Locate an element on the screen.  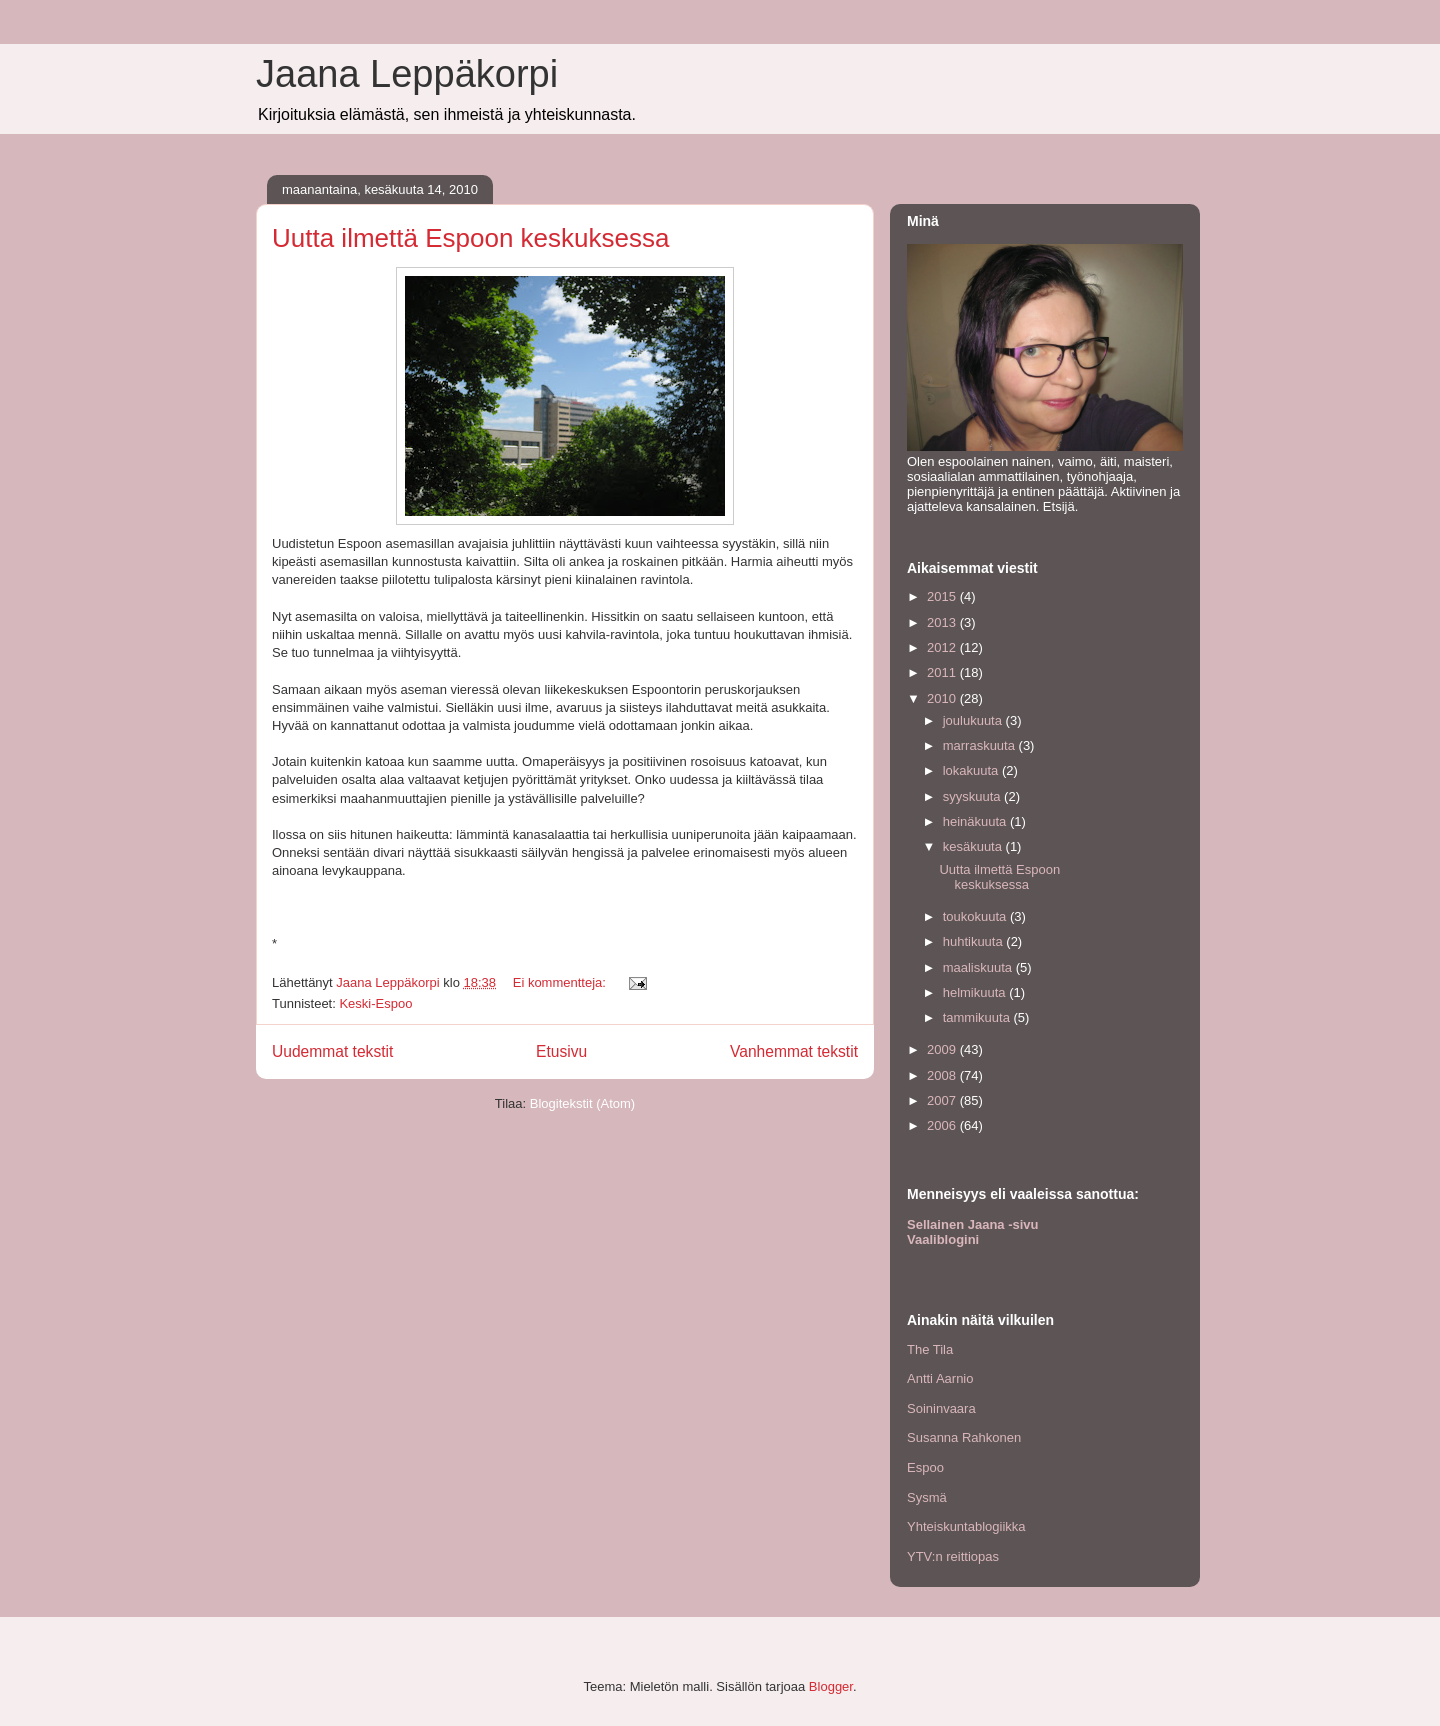
Keski-Espoo is located at coordinates (375, 1003).